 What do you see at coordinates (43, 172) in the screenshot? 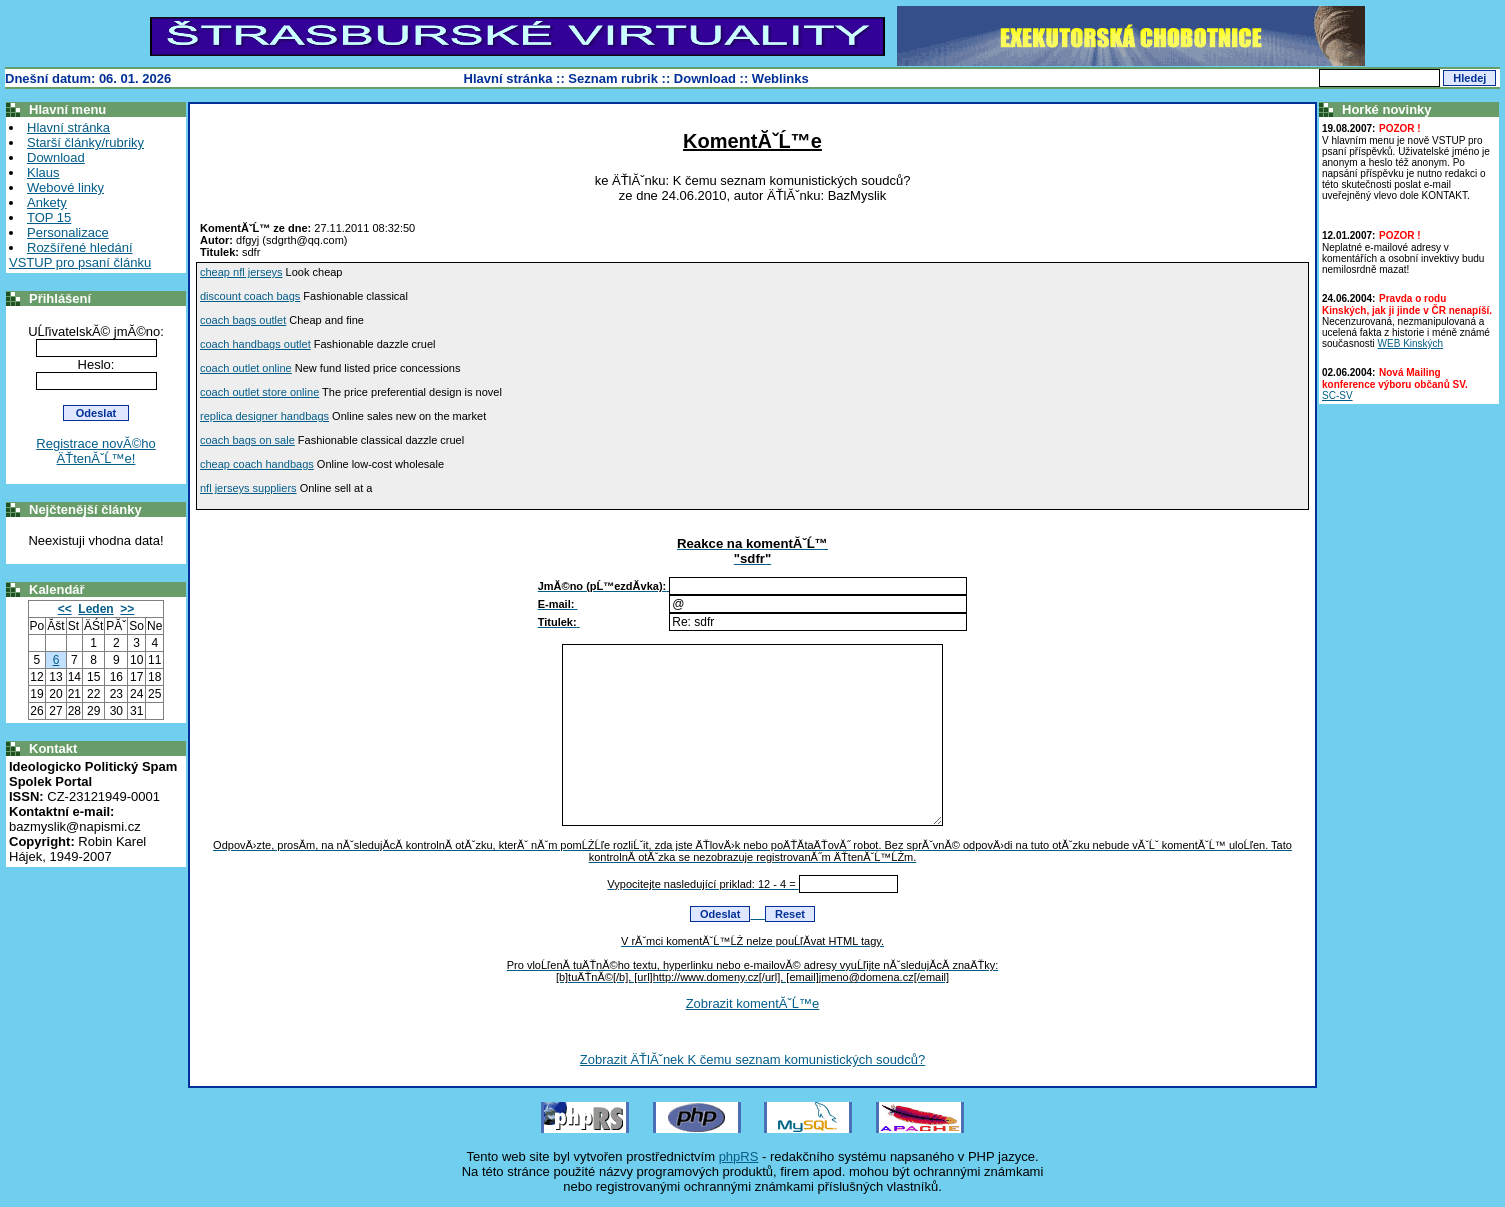
I see `Klaus` at bounding box center [43, 172].